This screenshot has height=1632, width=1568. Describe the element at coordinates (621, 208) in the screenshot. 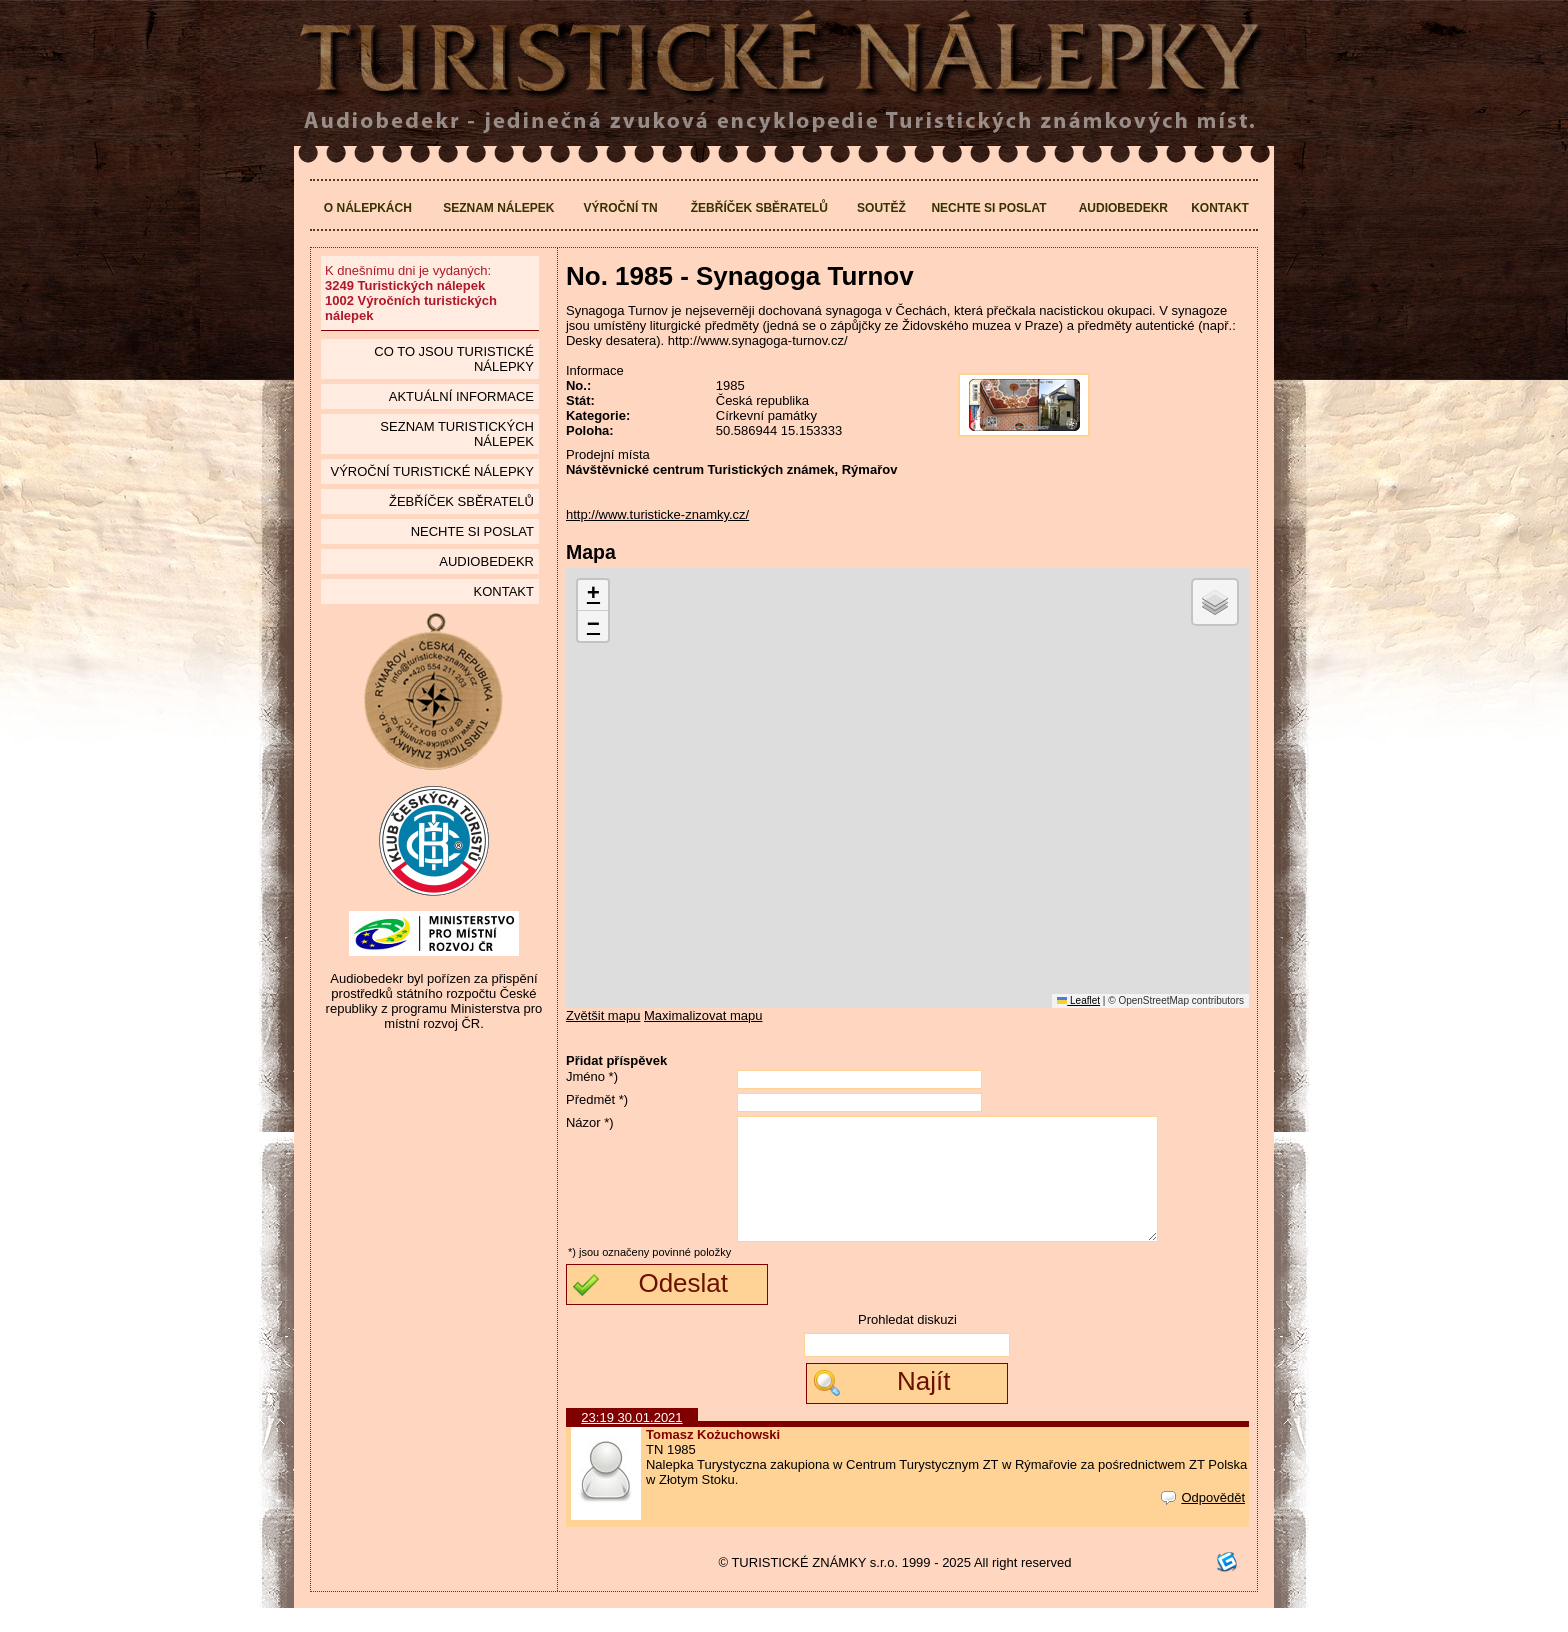

I see `Výroční TN` at that location.